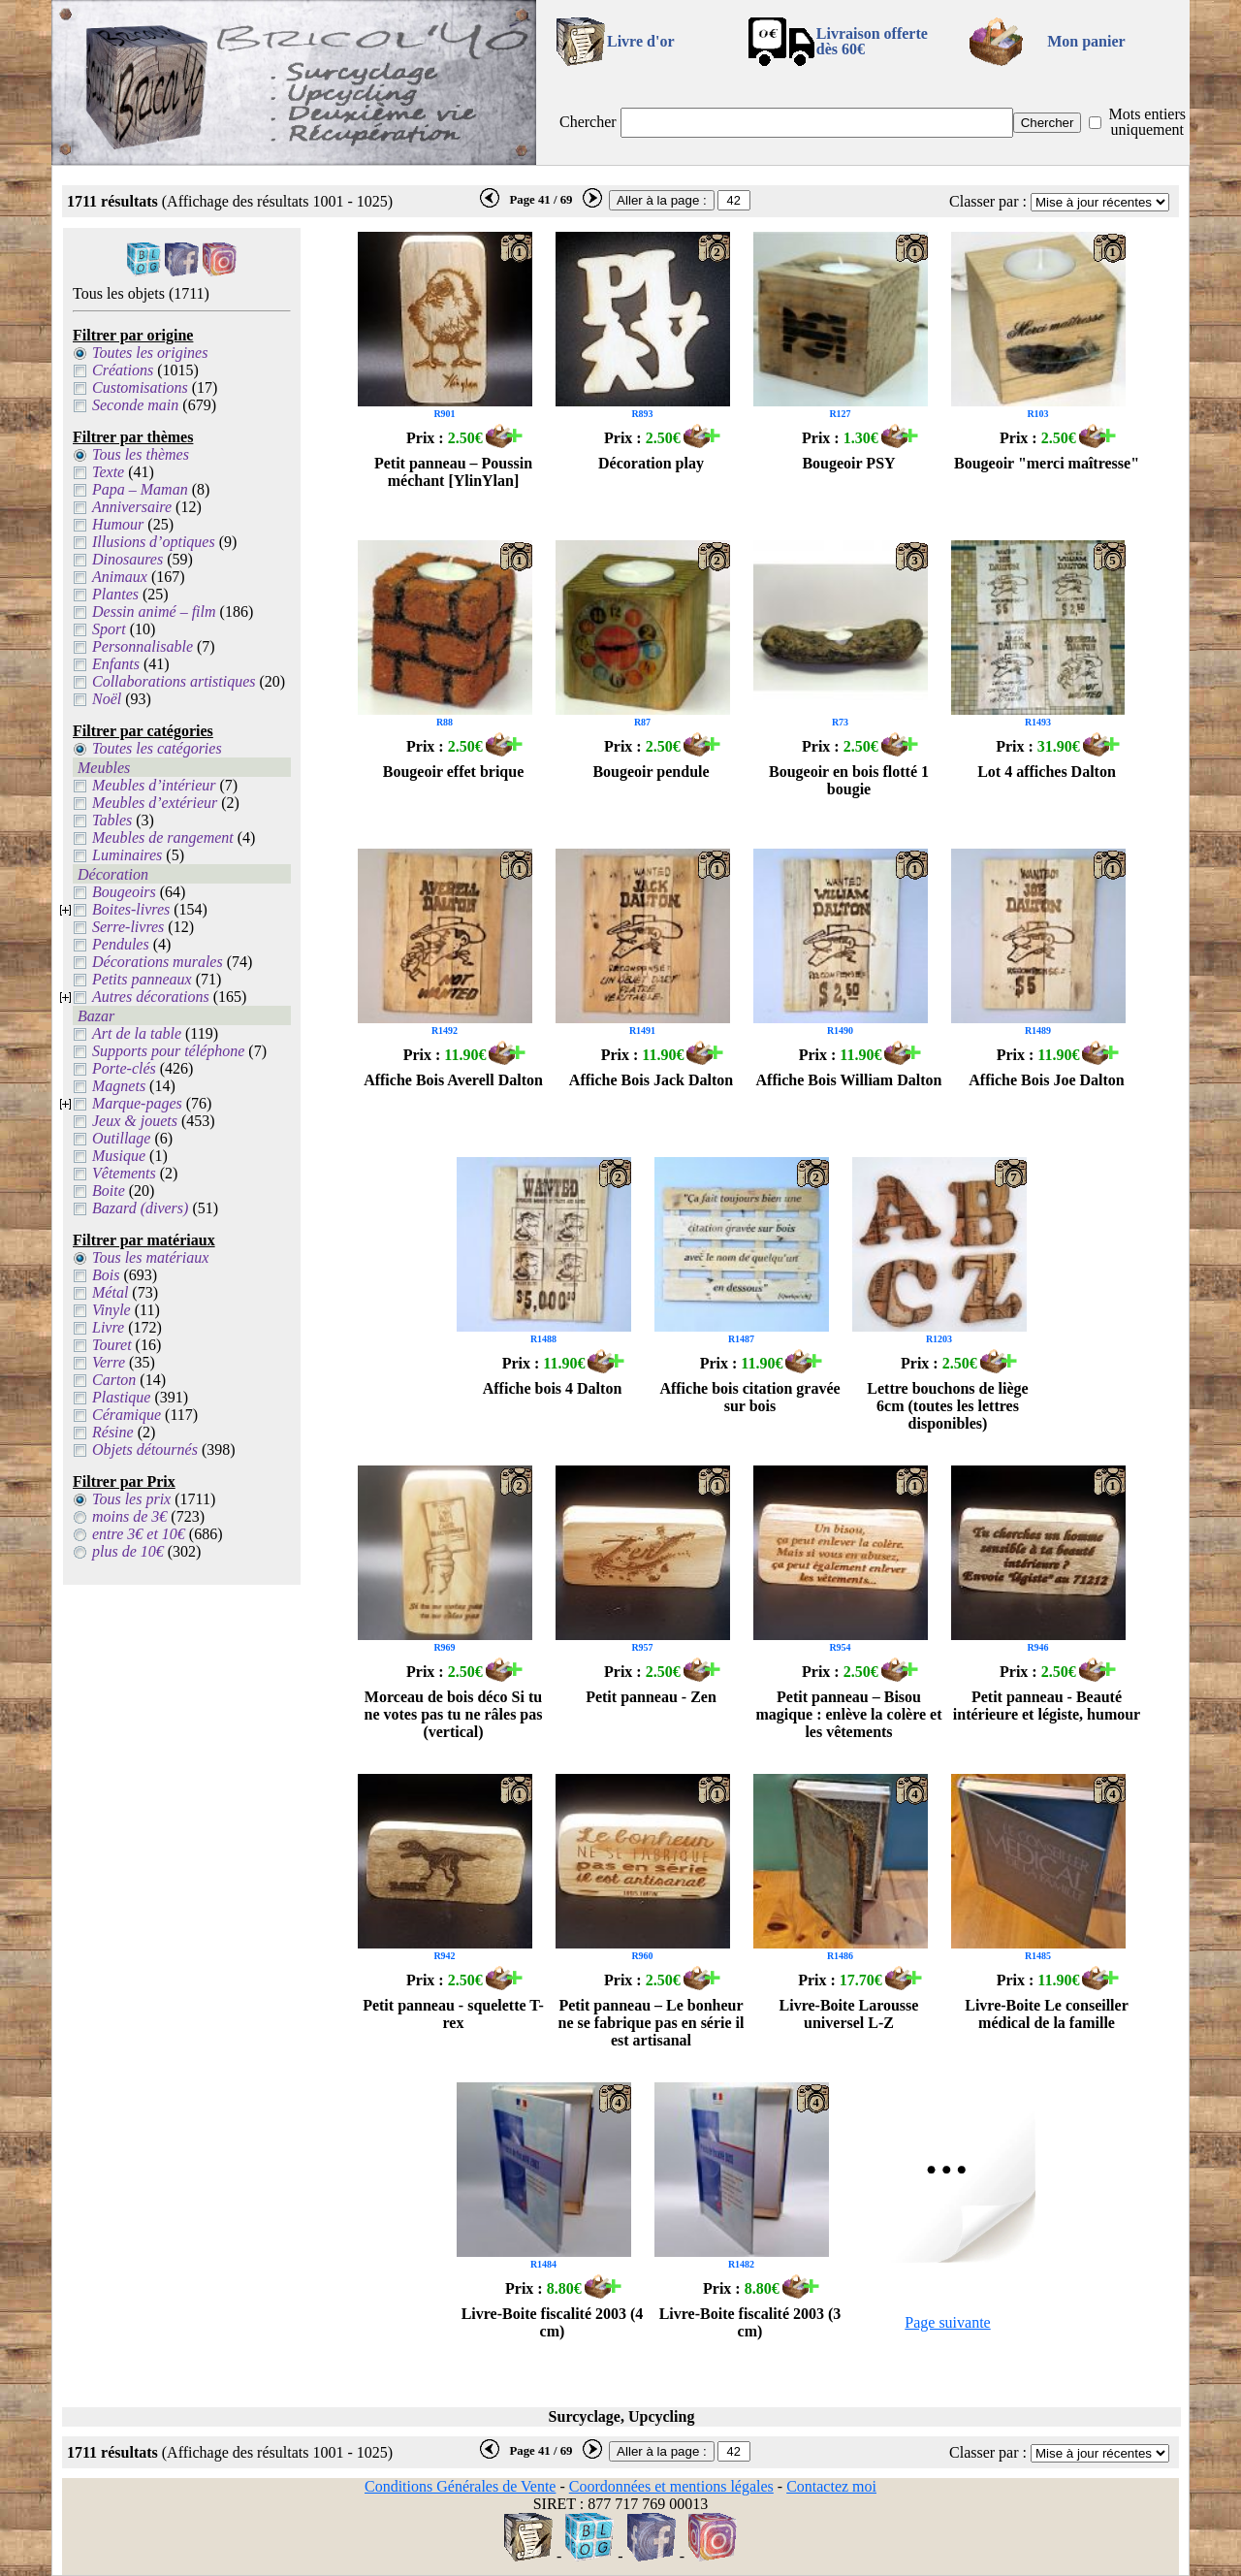  What do you see at coordinates (128, 926) in the screenshot?
I see `Serre-livres` at bounding box center [128, 926].